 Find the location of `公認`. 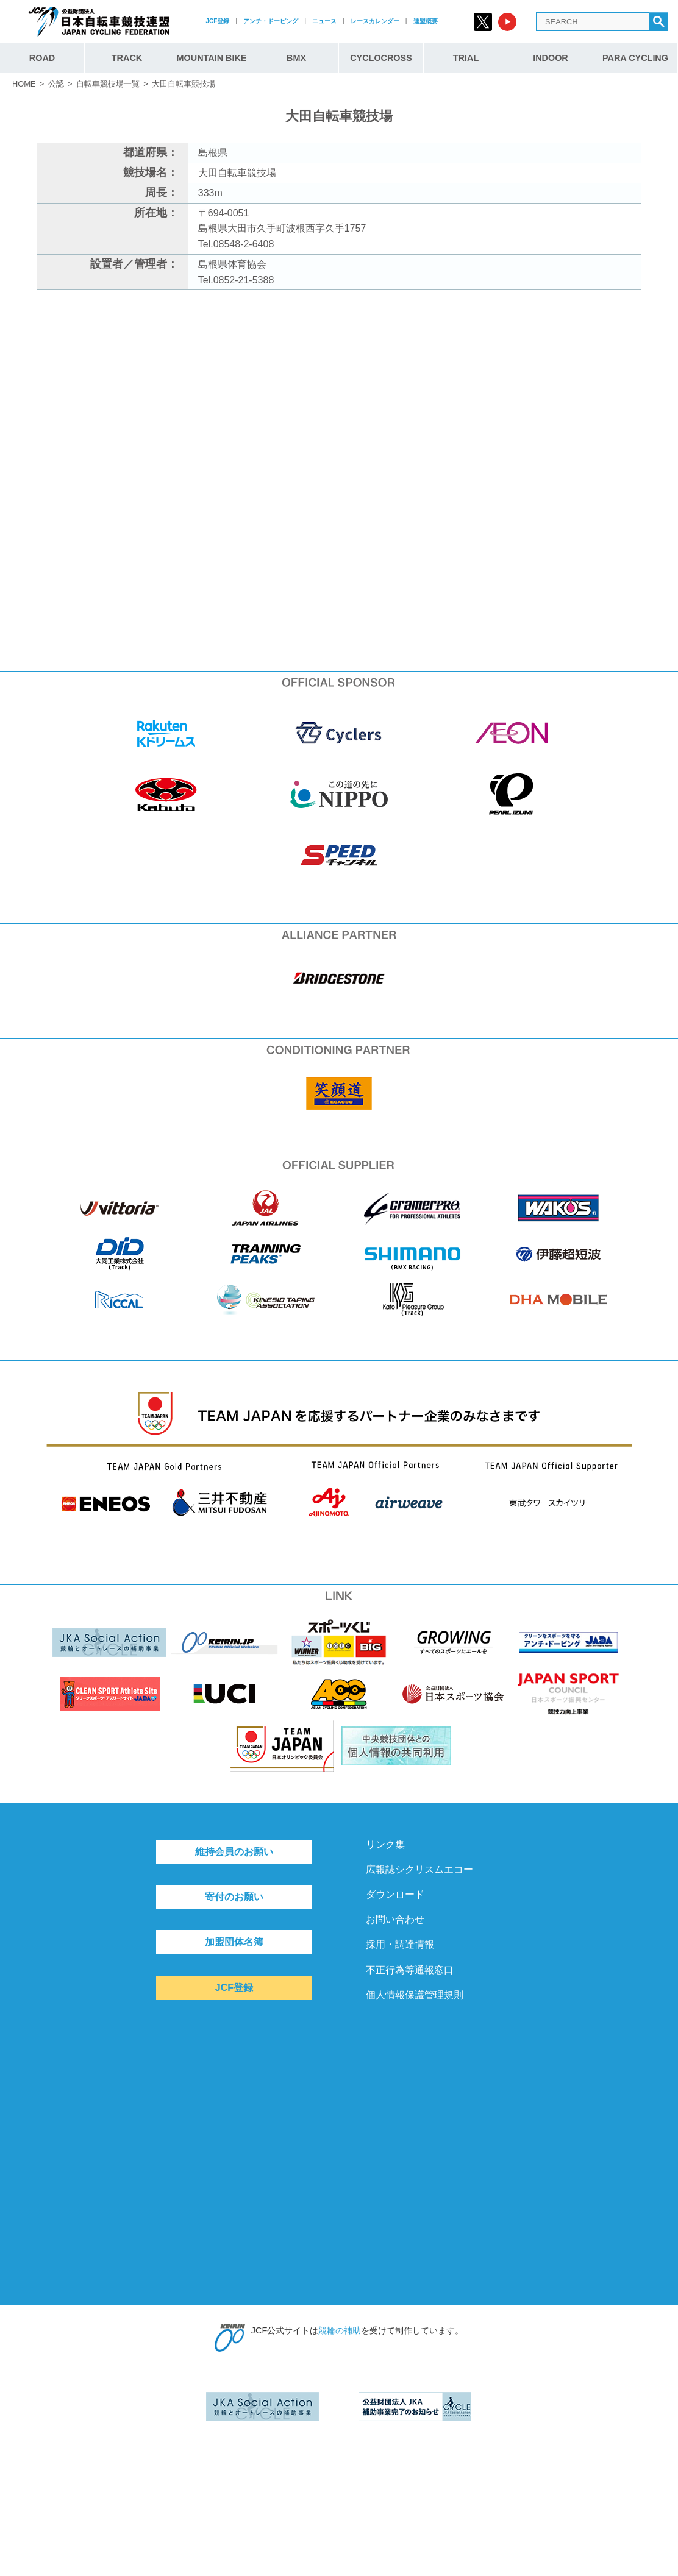

公認 is located at coordinates (56, 83).